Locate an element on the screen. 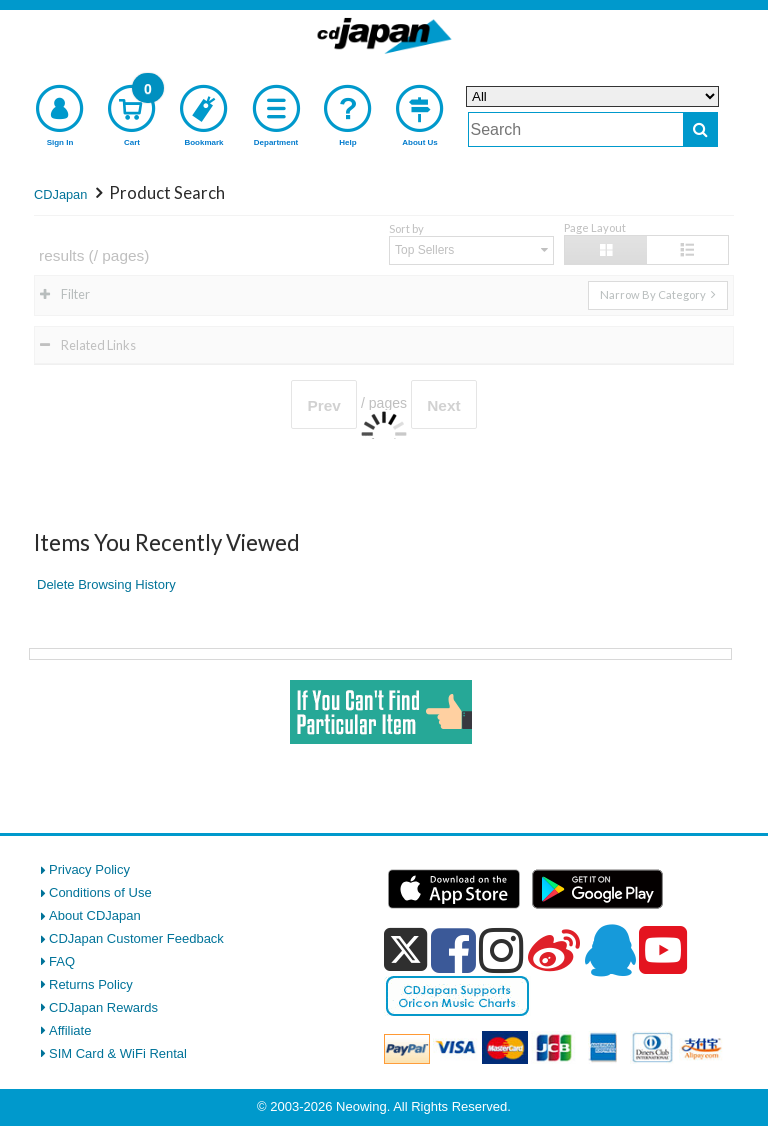  Affiliate is located at coordinates (70, 1030).